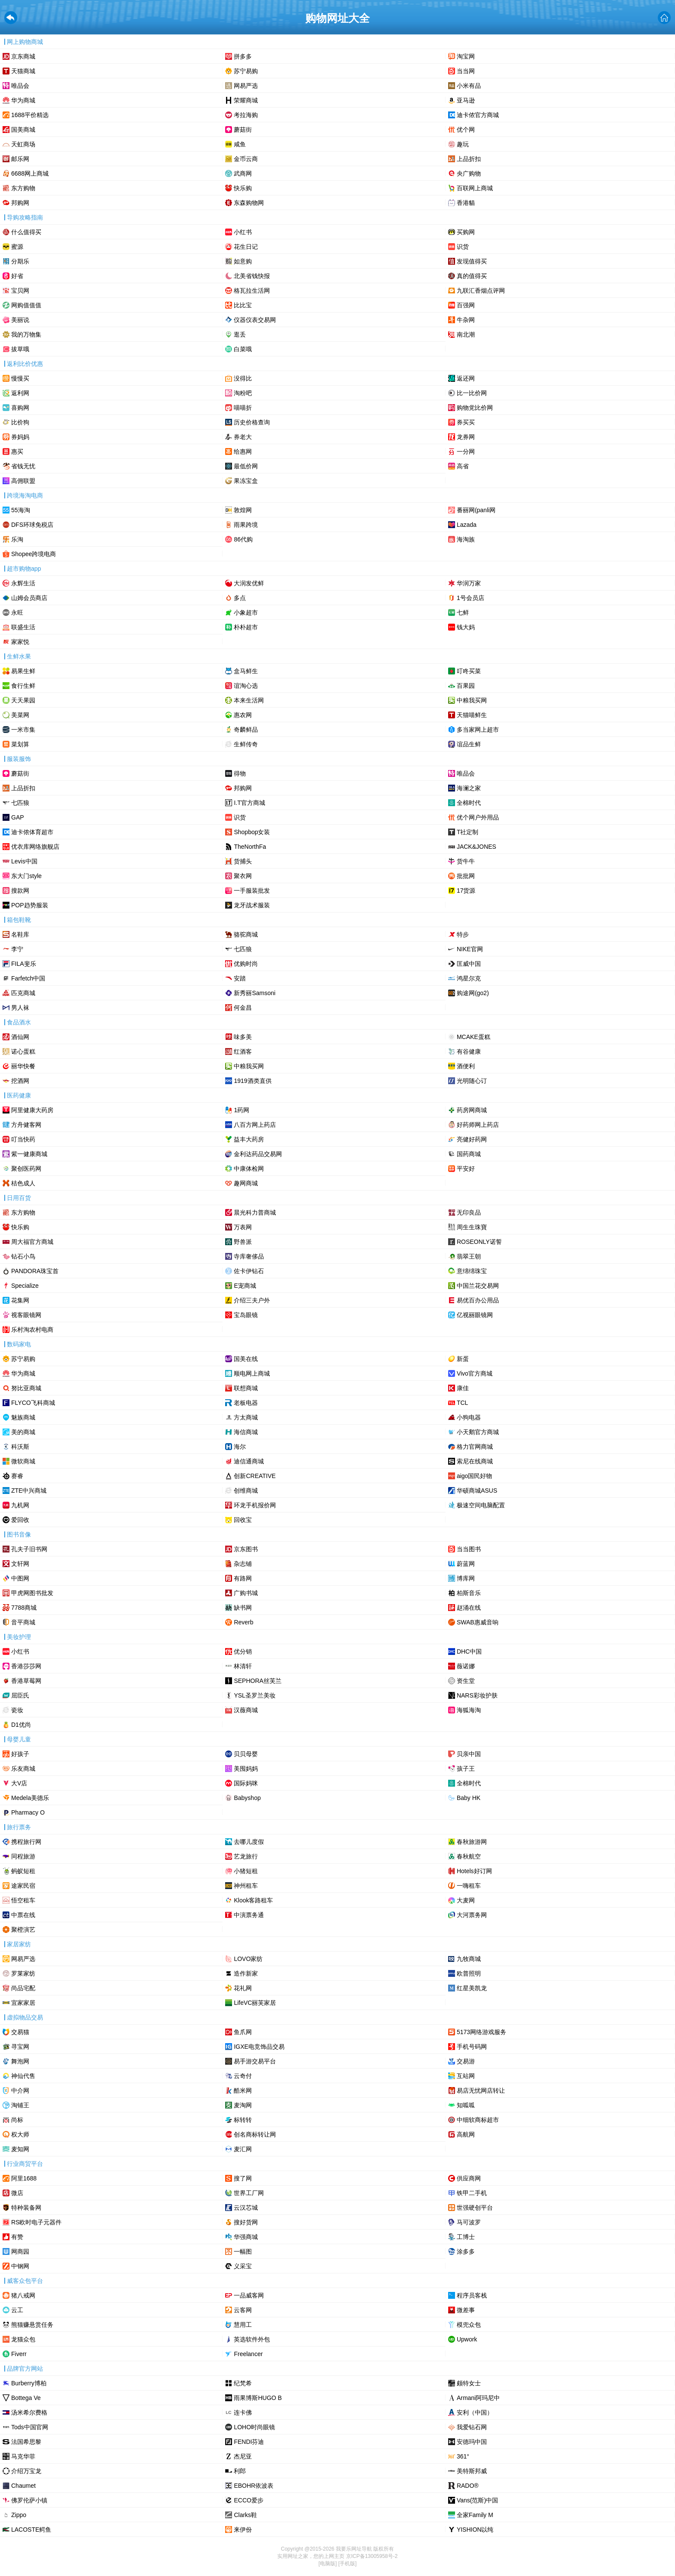 This screenshot has height=2576, width=675. What do you see at coordinates (246, 1710) in the screenshot?
I see `汉薇商城` at bounding box center [246, 1710].